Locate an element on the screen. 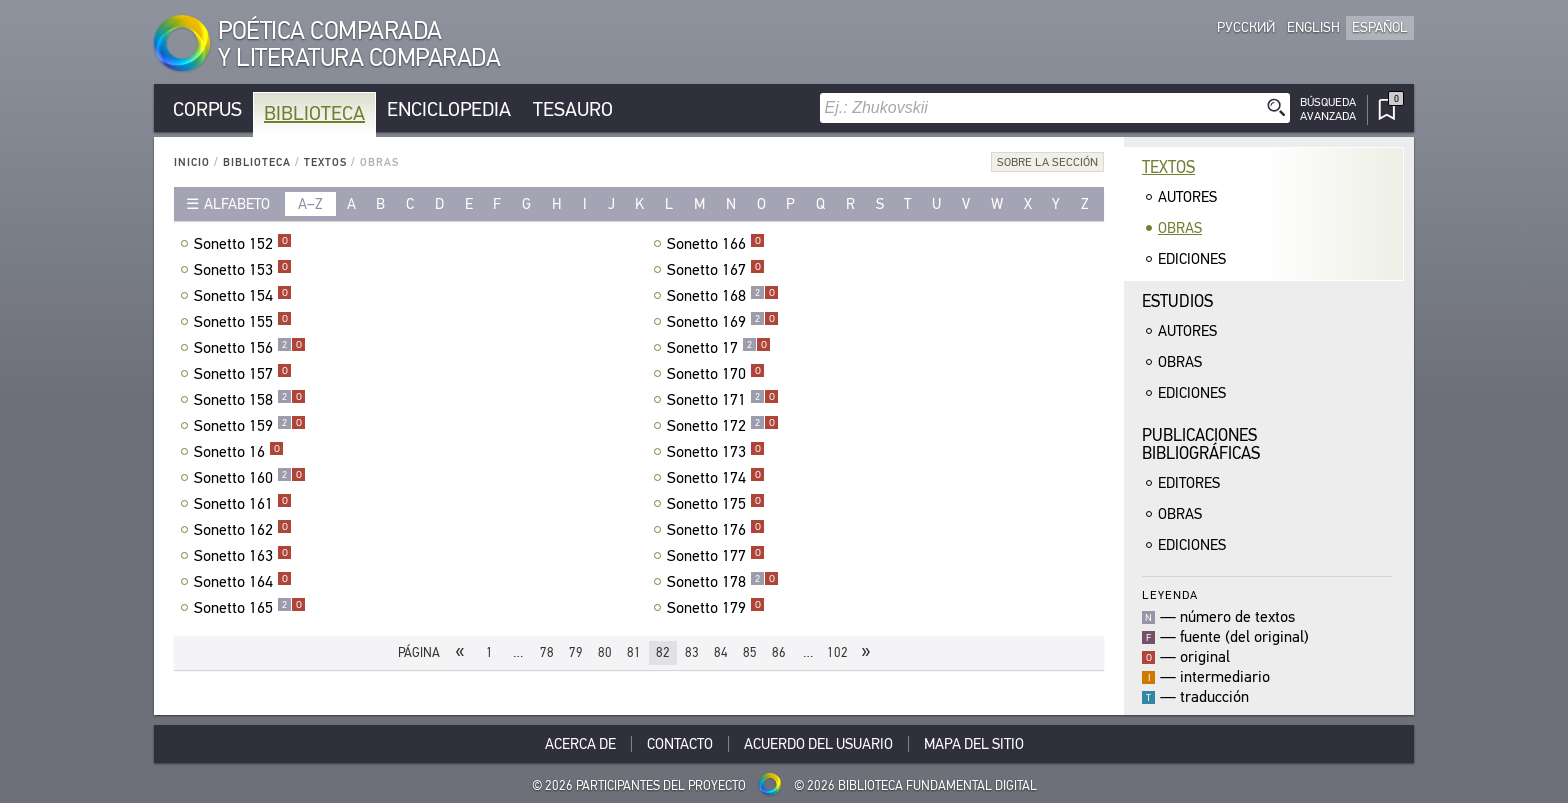  Mapa del sitio is located at coordinates (974, 744).